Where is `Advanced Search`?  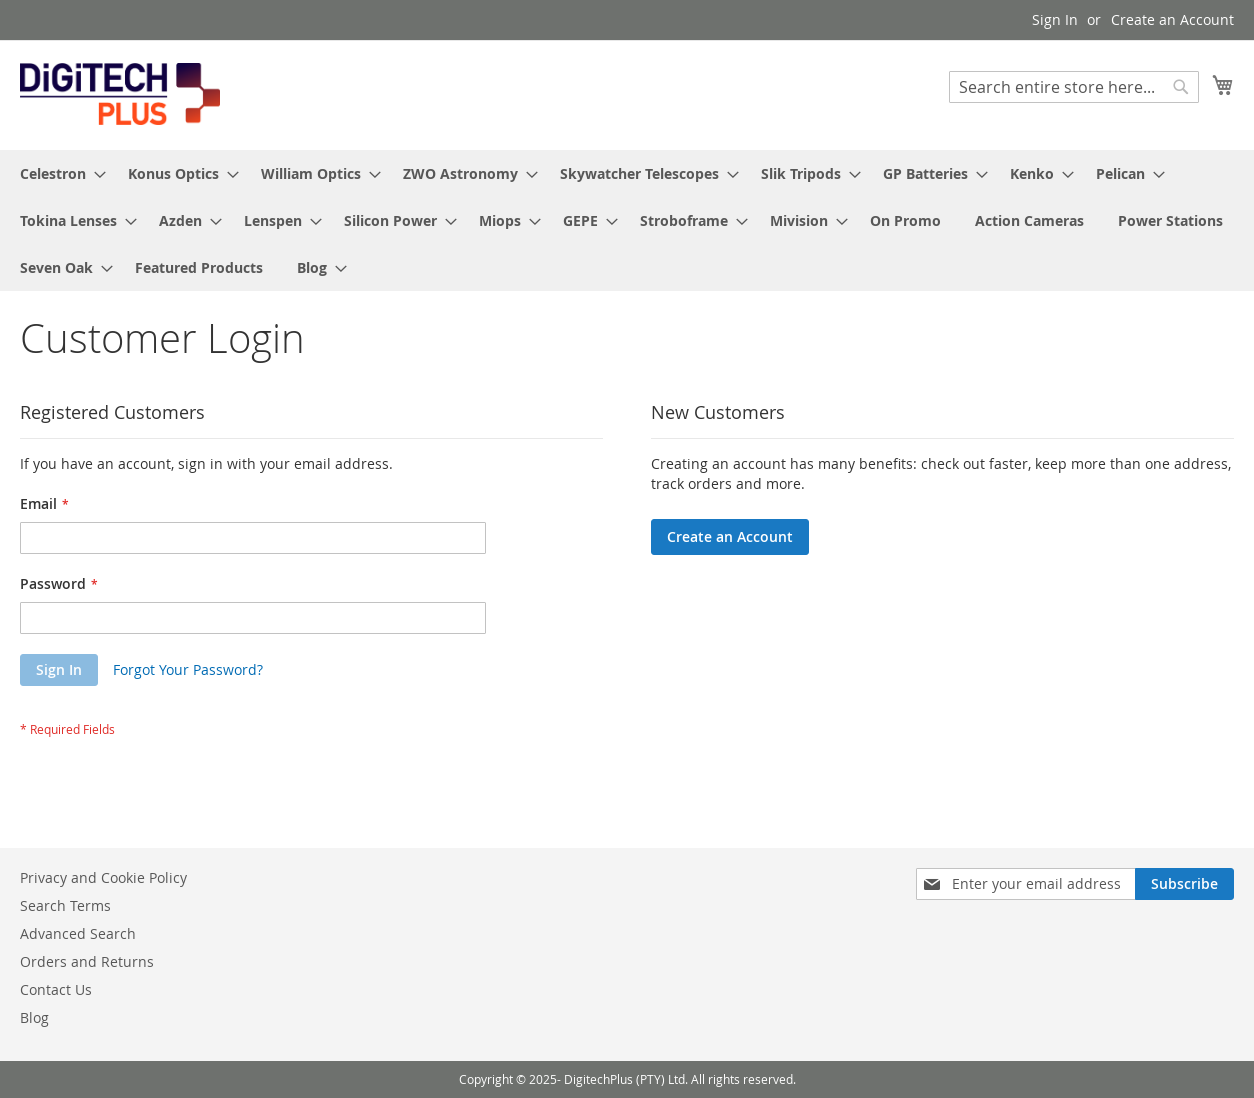
Advanced Search is located at coordinates (78, 933).